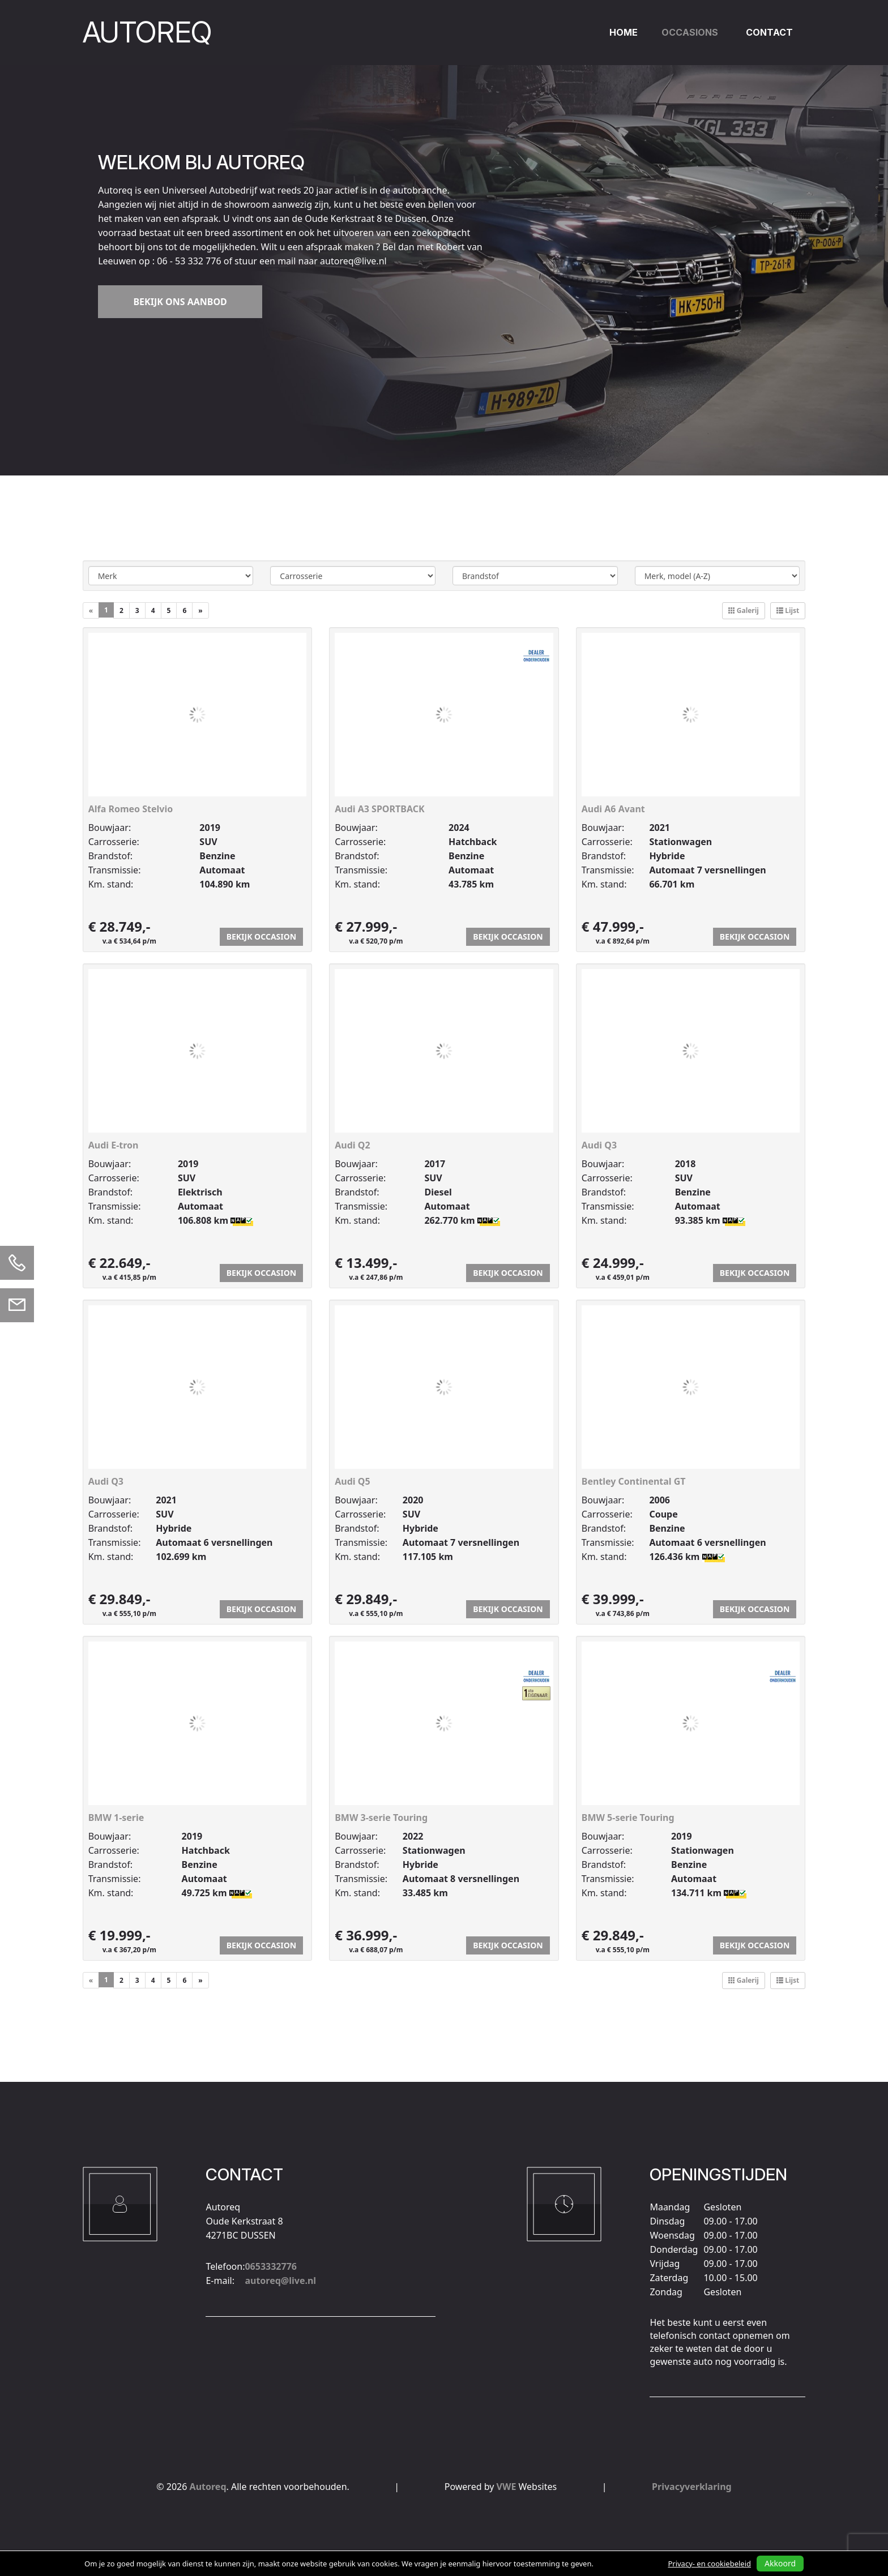 Image resolution: width=888 pixels, height=2576 pixels. I want to click on Audi E-tron, so click(113, 1145).